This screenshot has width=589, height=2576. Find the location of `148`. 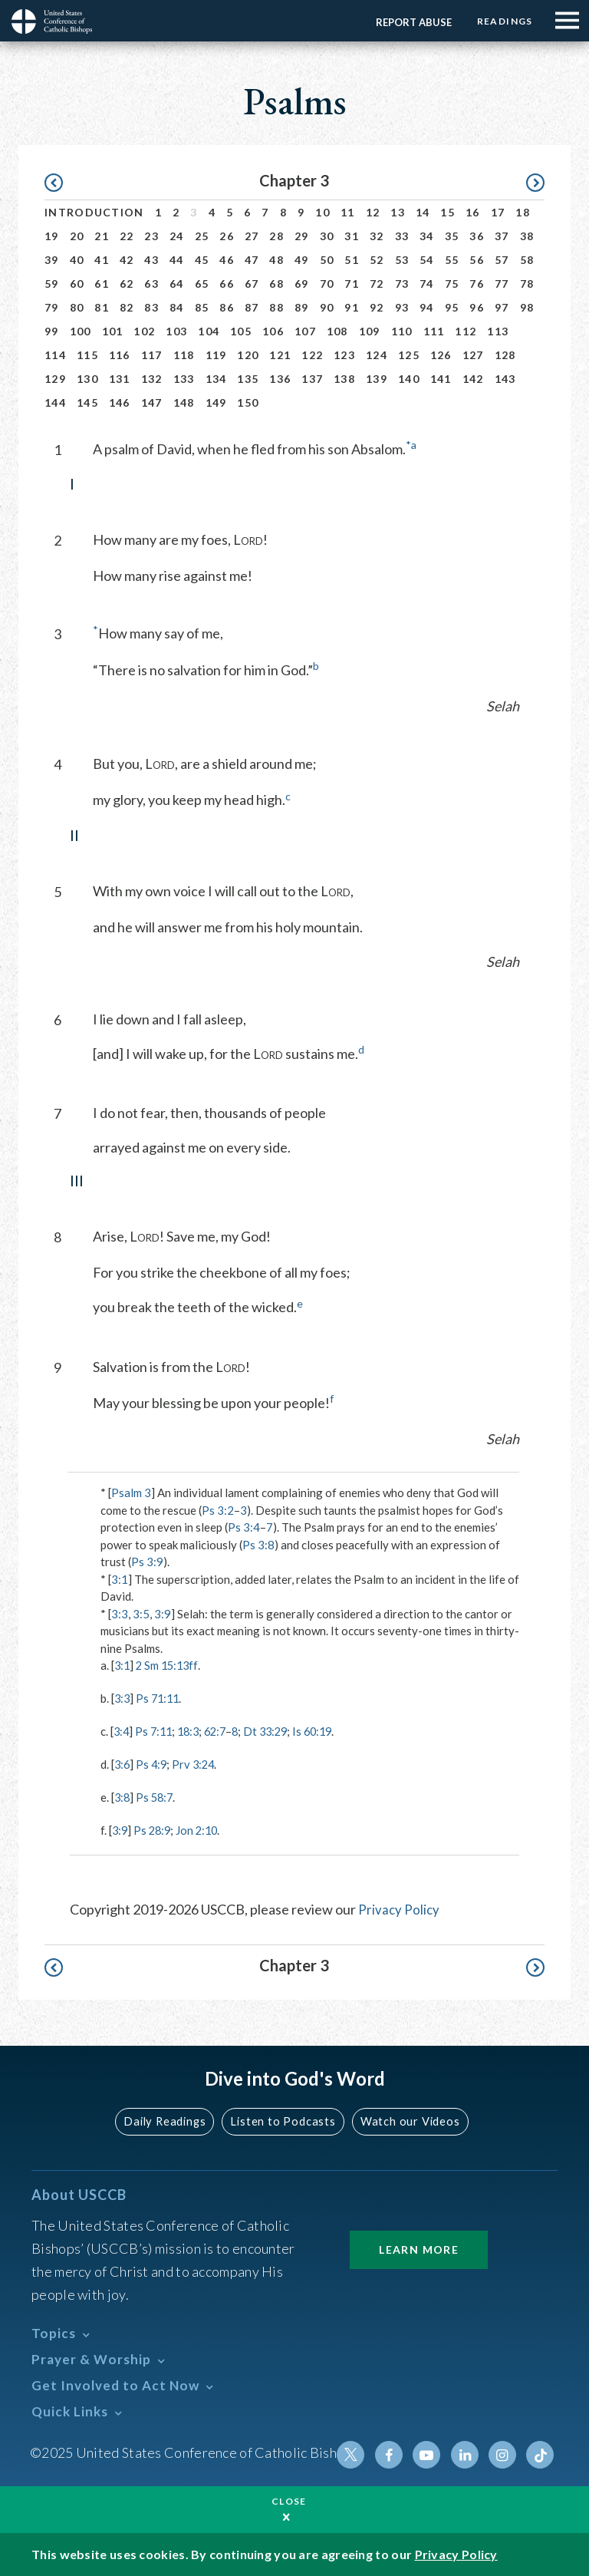

148 is located at coordinates (184, 402).